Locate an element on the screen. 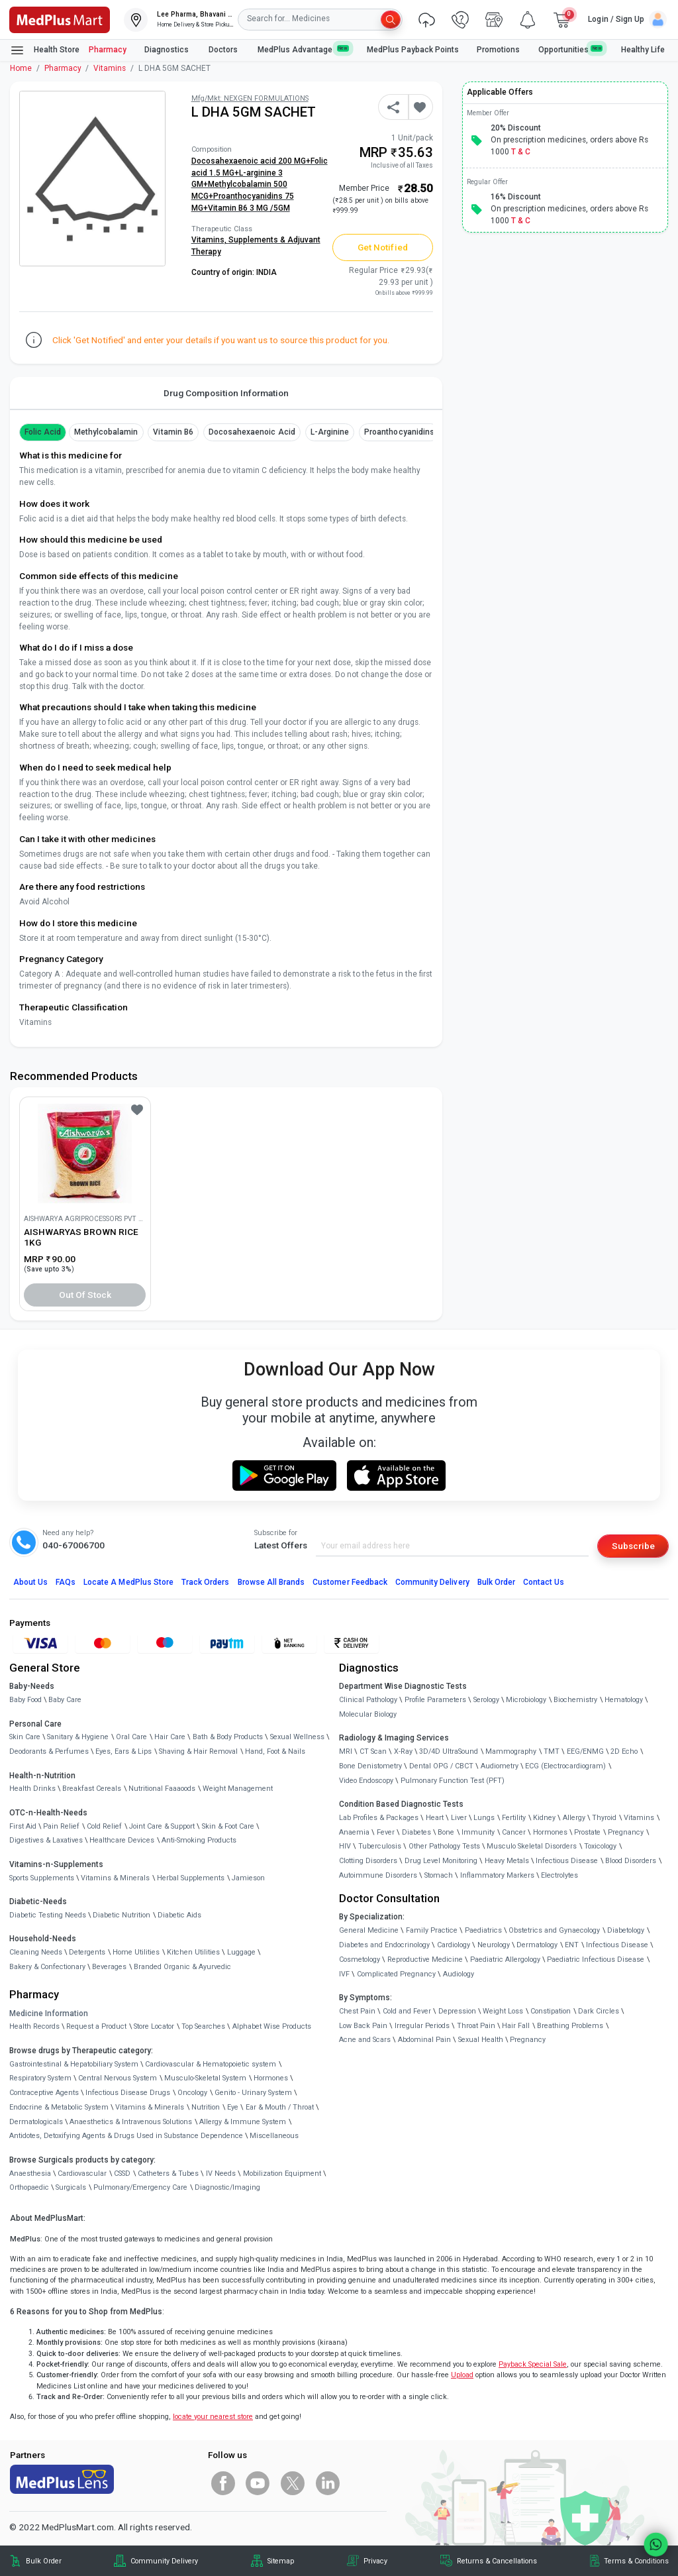 The height and width of the screenshot is (2576, 678). Ear & Mouth / Throat is located at coordinates (280, 2107).